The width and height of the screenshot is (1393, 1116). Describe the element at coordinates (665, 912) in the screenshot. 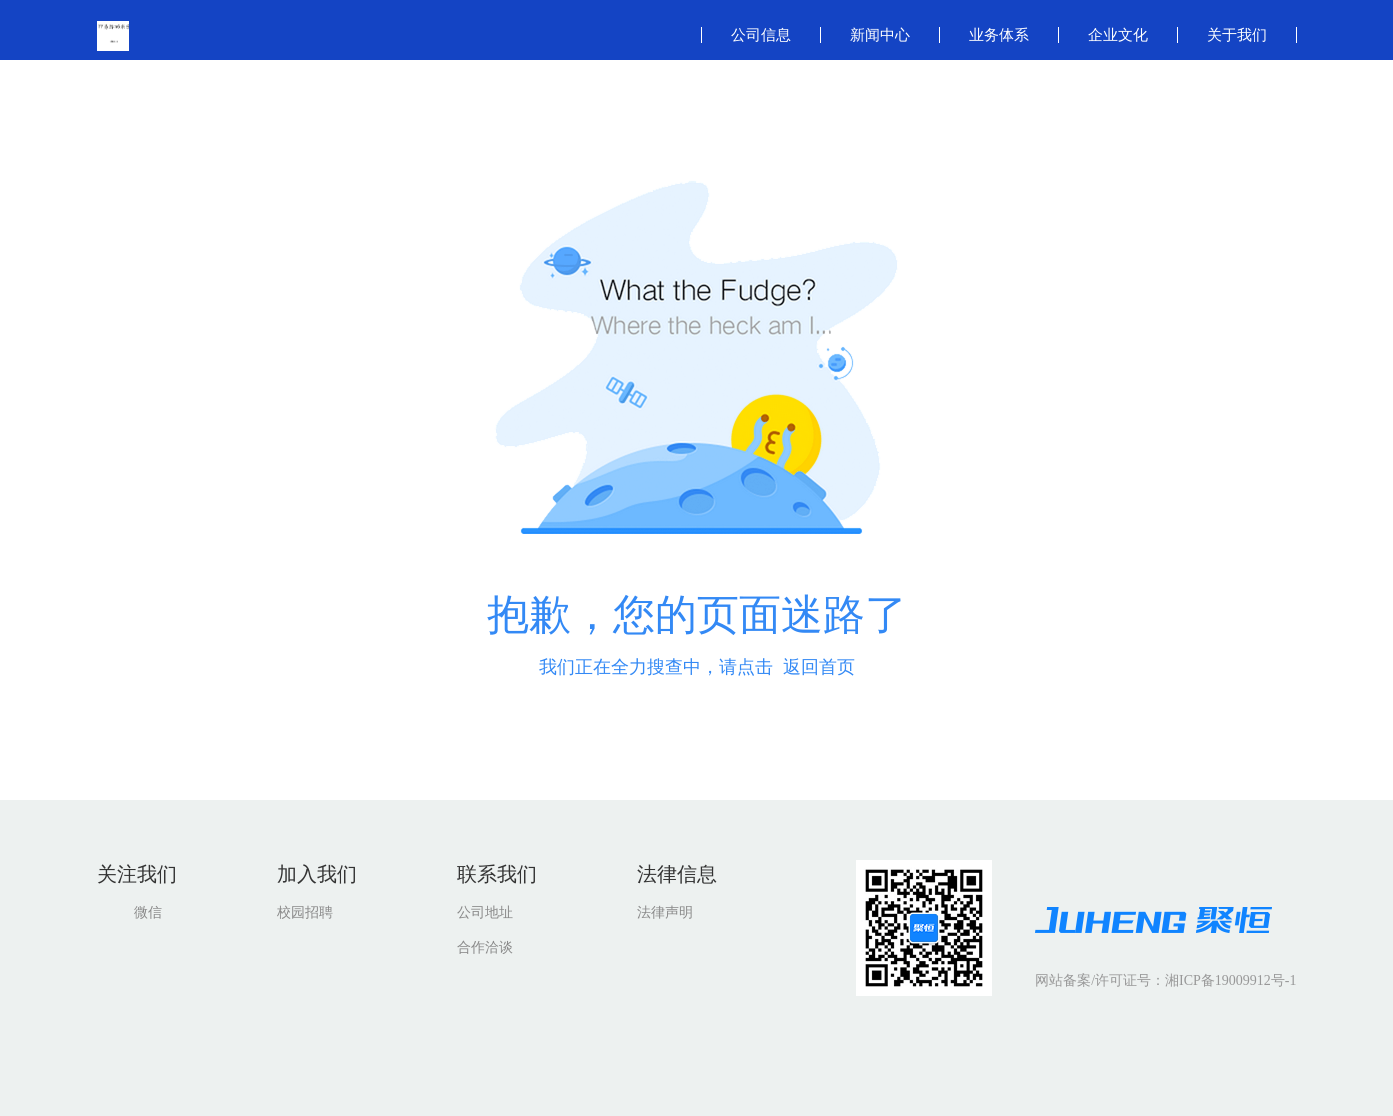

I see `法律声明` at that location.